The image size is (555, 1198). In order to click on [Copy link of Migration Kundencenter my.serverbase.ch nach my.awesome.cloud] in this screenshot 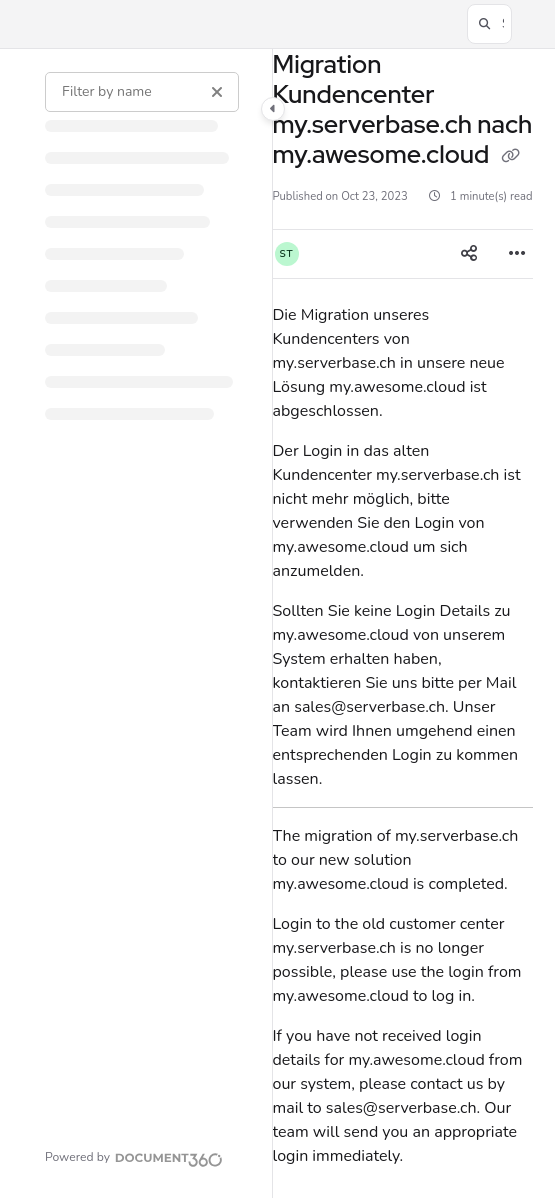, I will do `click(511, 157)`.